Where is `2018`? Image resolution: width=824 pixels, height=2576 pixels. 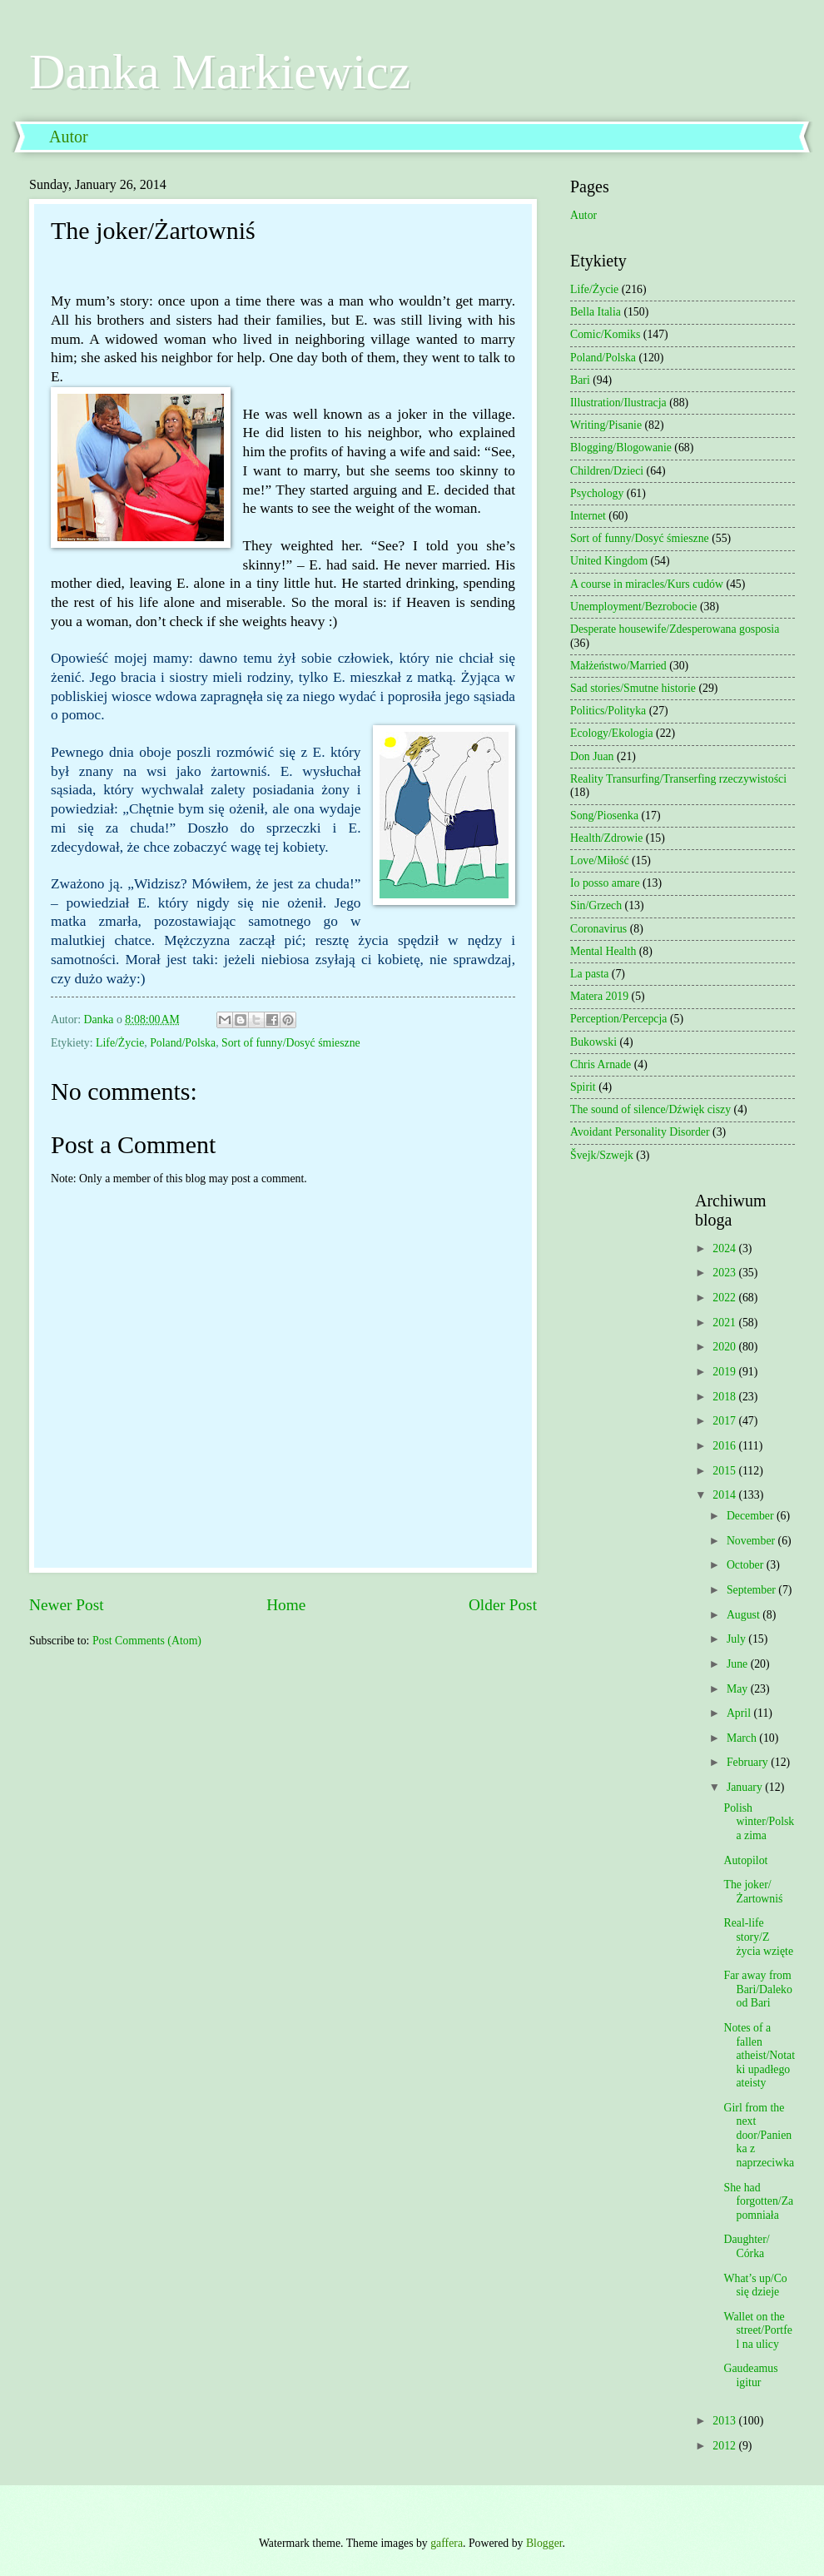
2018 is located at coordinates (725, 1396).